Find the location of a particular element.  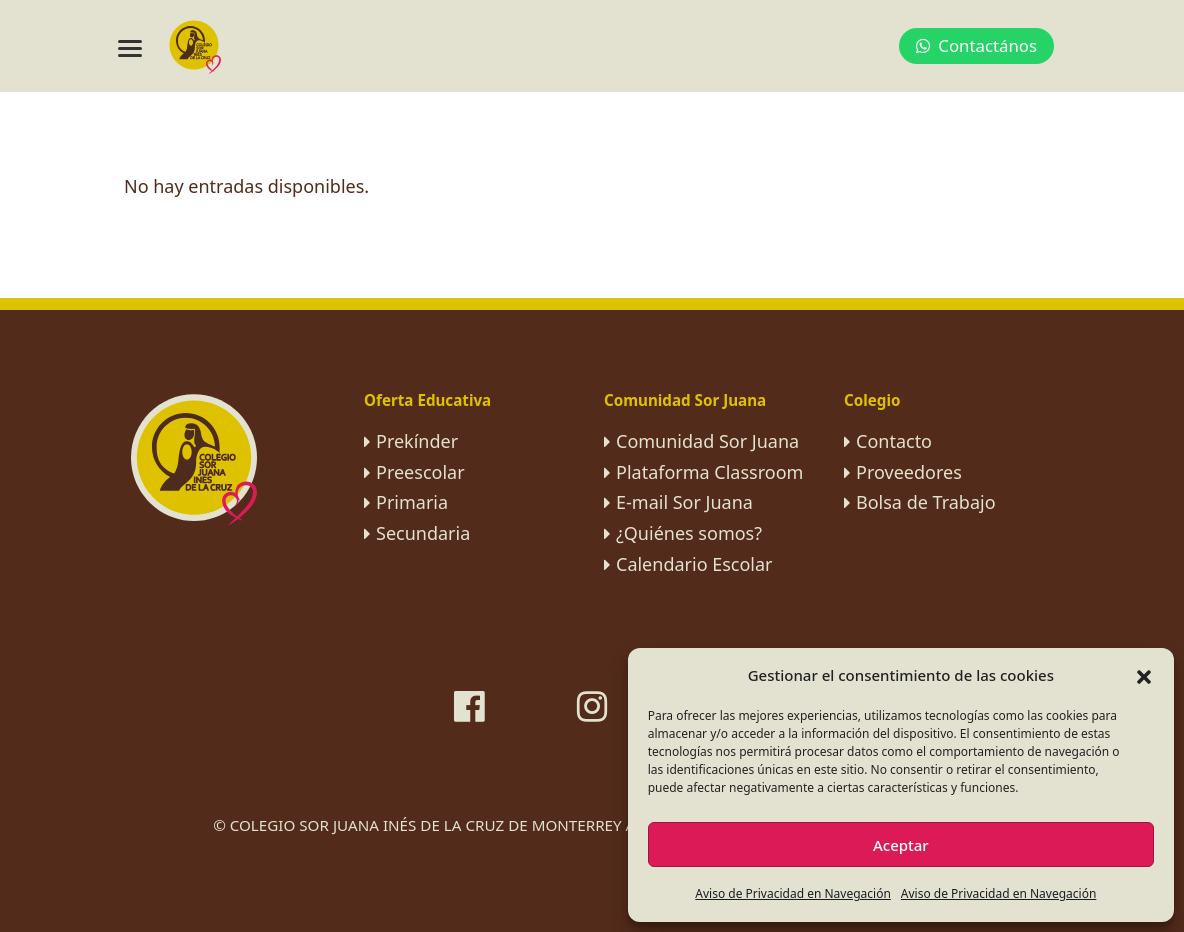

Calendario Escolar is located at coordinates (694, 564).